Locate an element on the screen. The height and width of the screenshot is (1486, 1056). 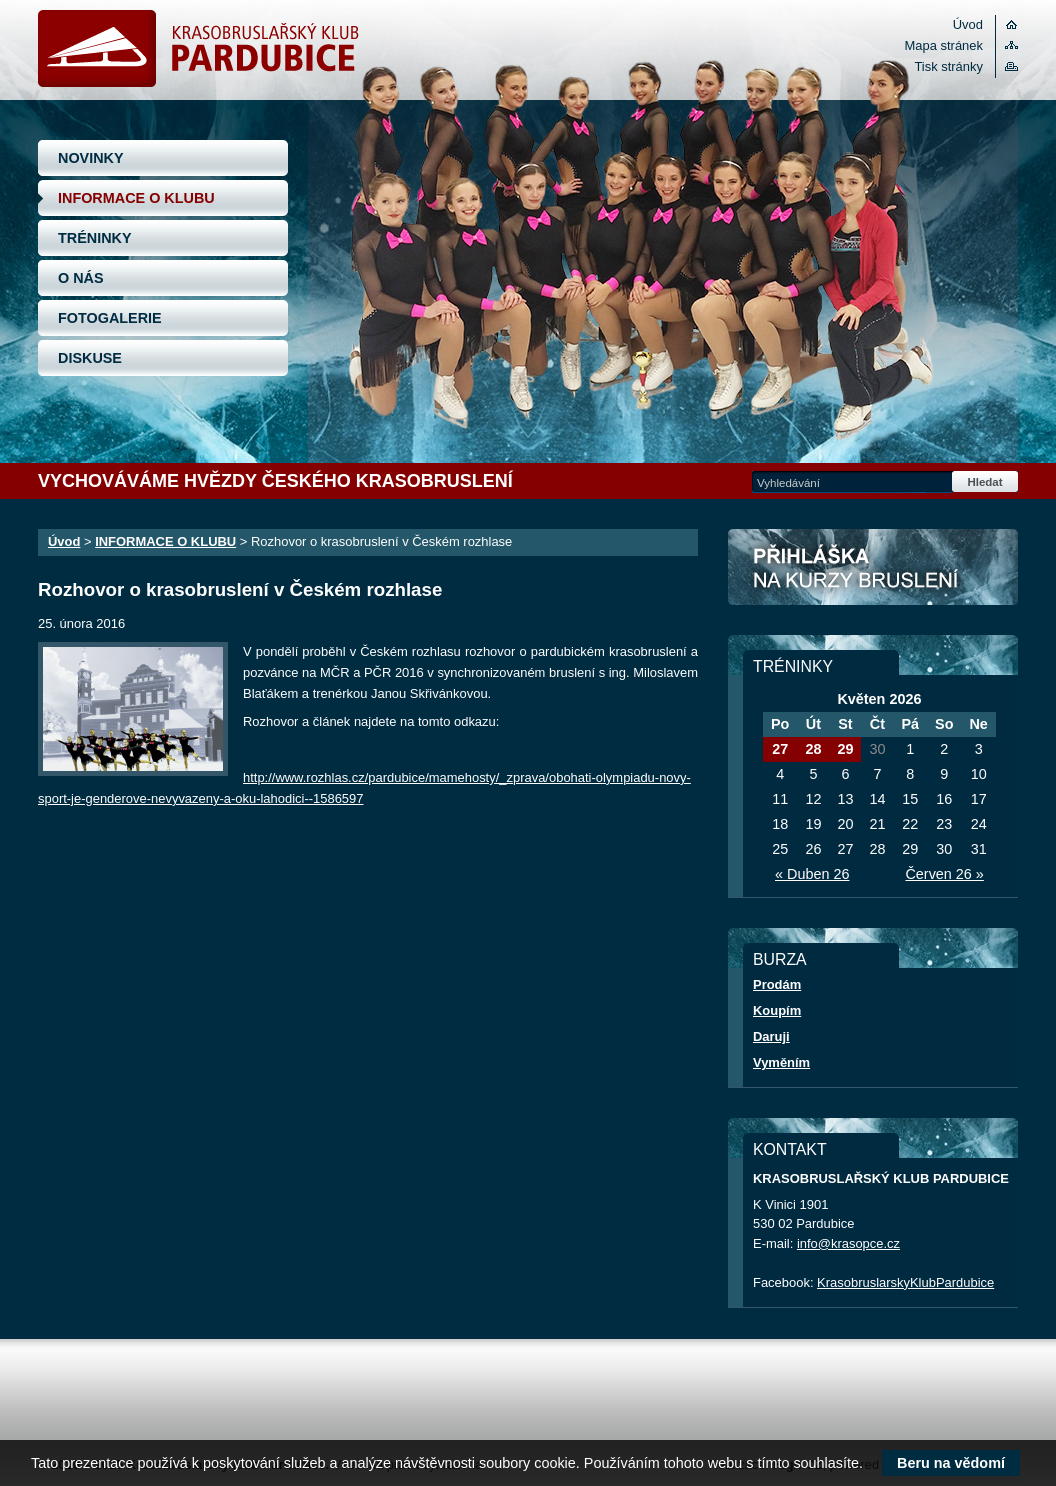
Vyměním is located at coordinates (781, 1062).